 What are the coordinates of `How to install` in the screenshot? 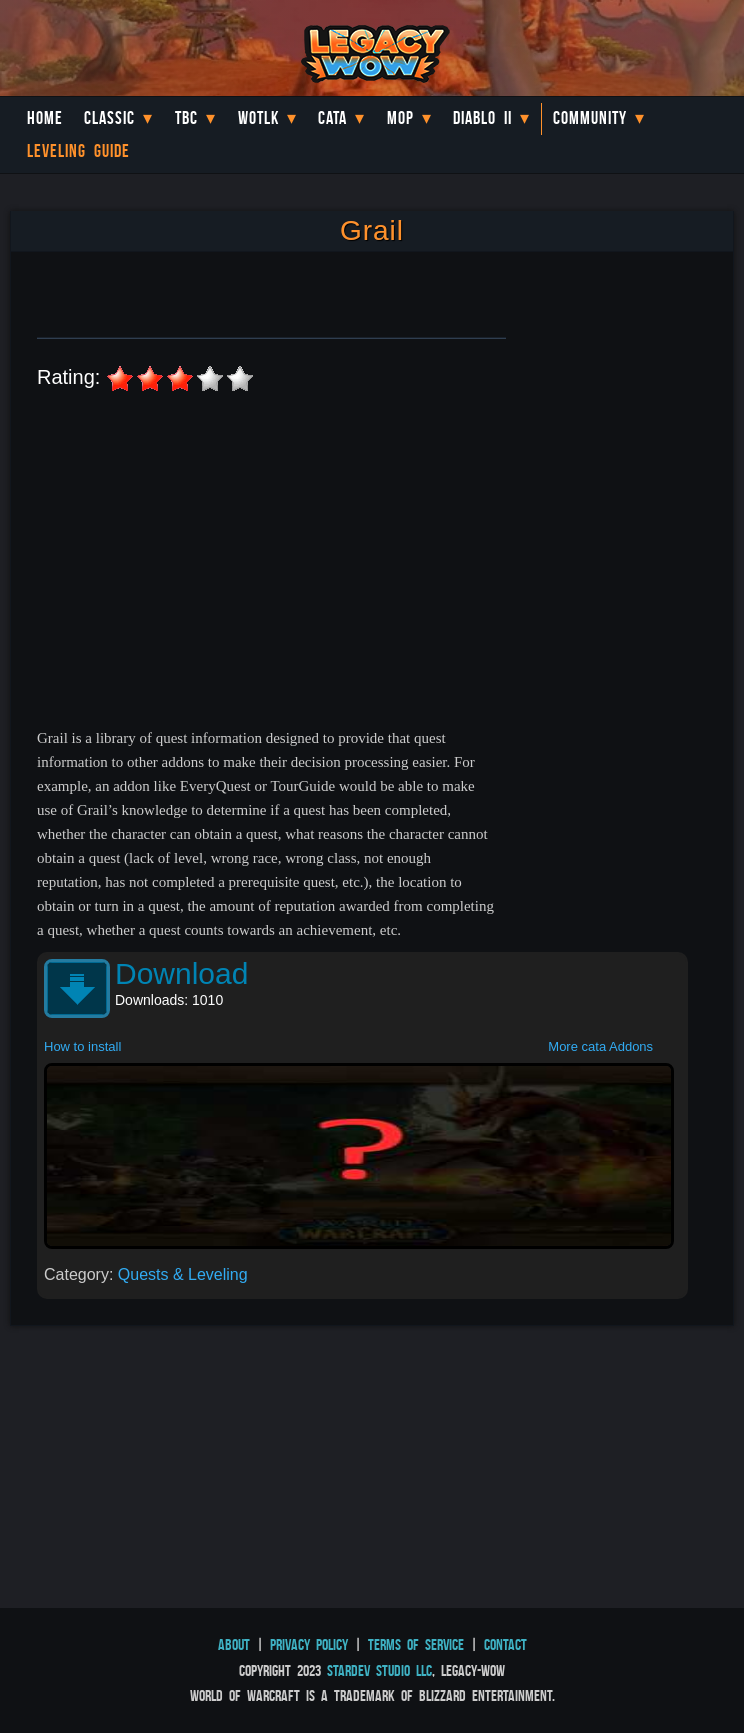 It's located at (82, 1046).